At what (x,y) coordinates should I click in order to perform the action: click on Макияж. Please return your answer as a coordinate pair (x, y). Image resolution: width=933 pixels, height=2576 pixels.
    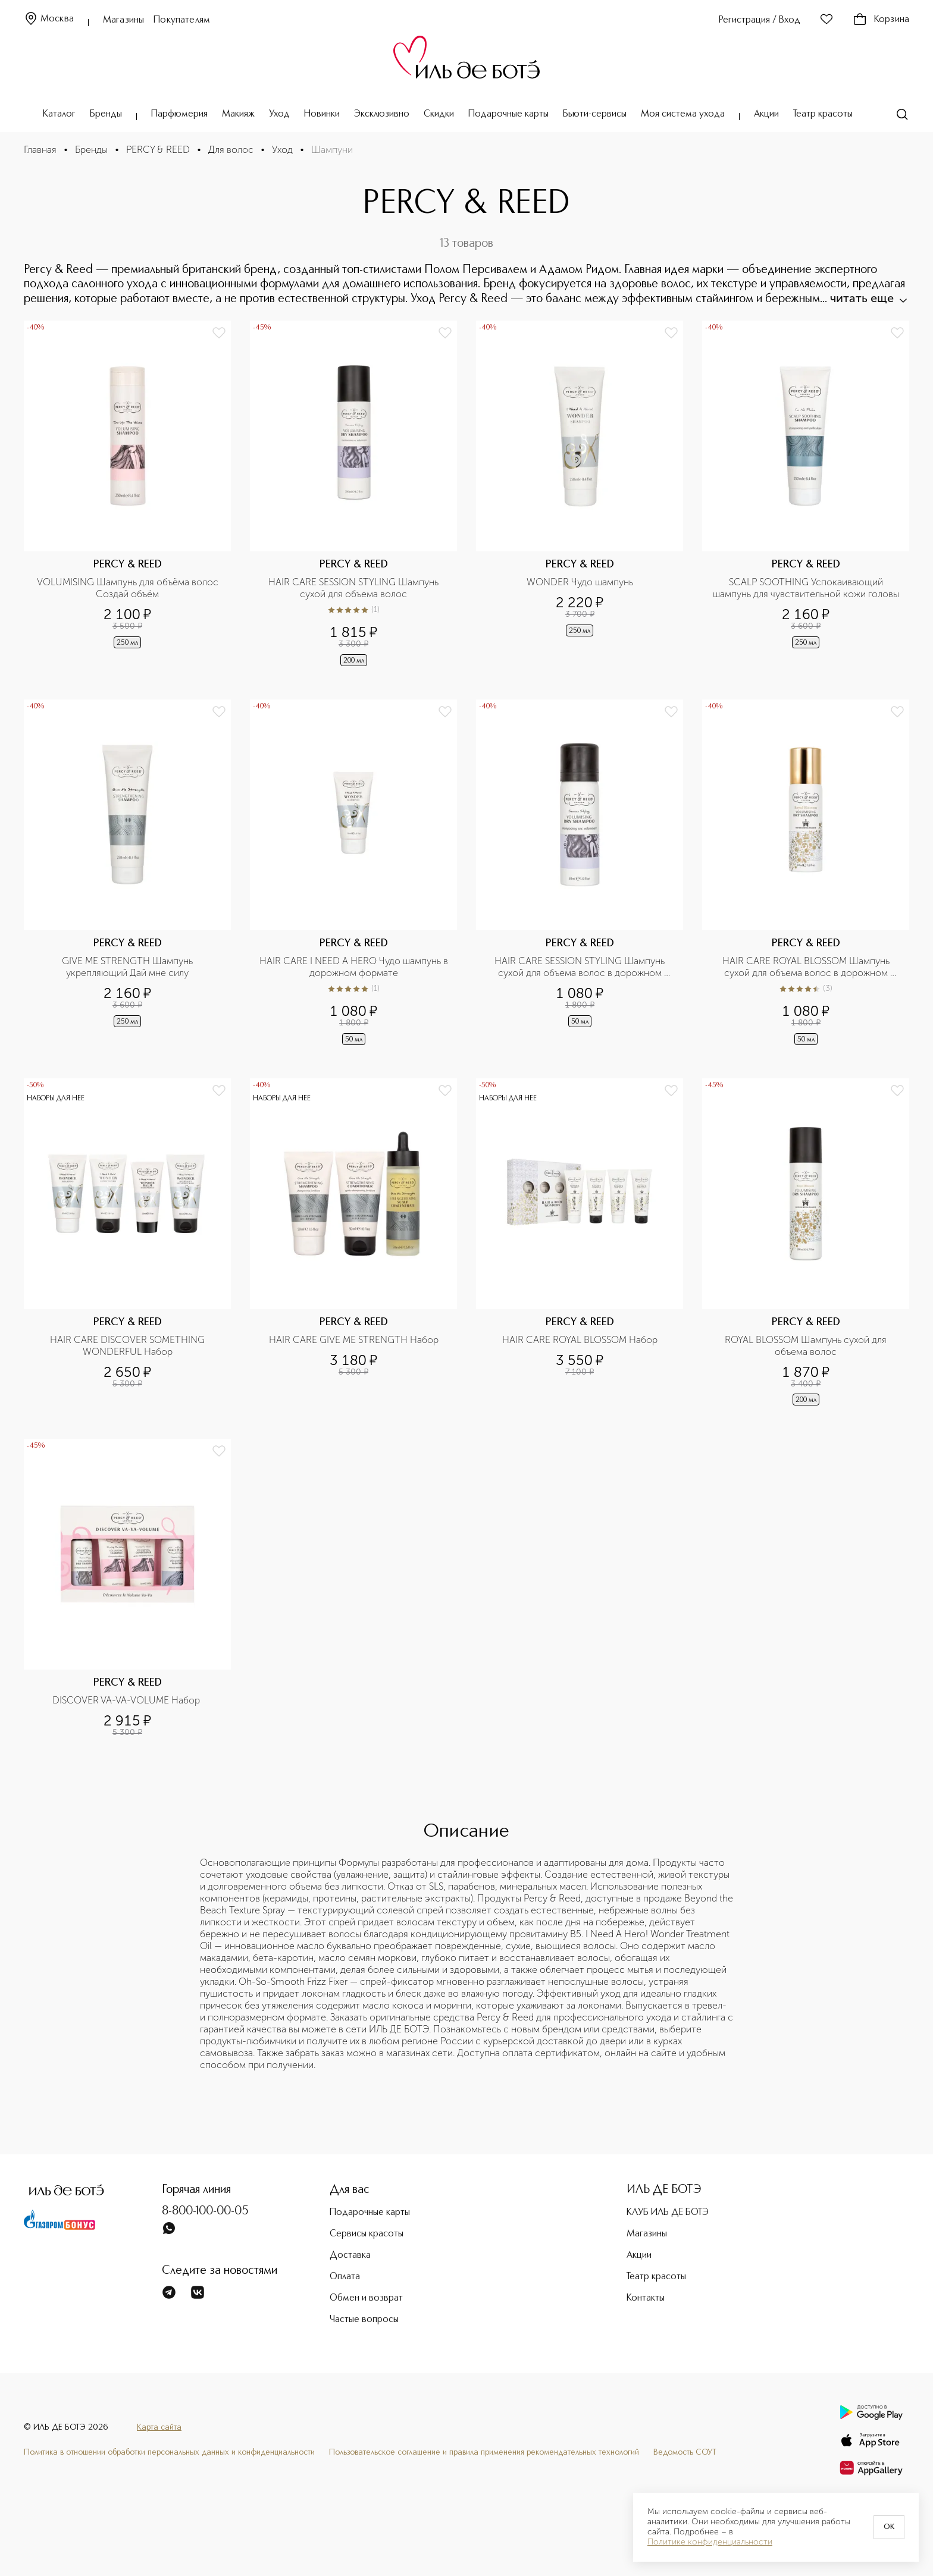
    Looking at the image, I should click on (238, 114).